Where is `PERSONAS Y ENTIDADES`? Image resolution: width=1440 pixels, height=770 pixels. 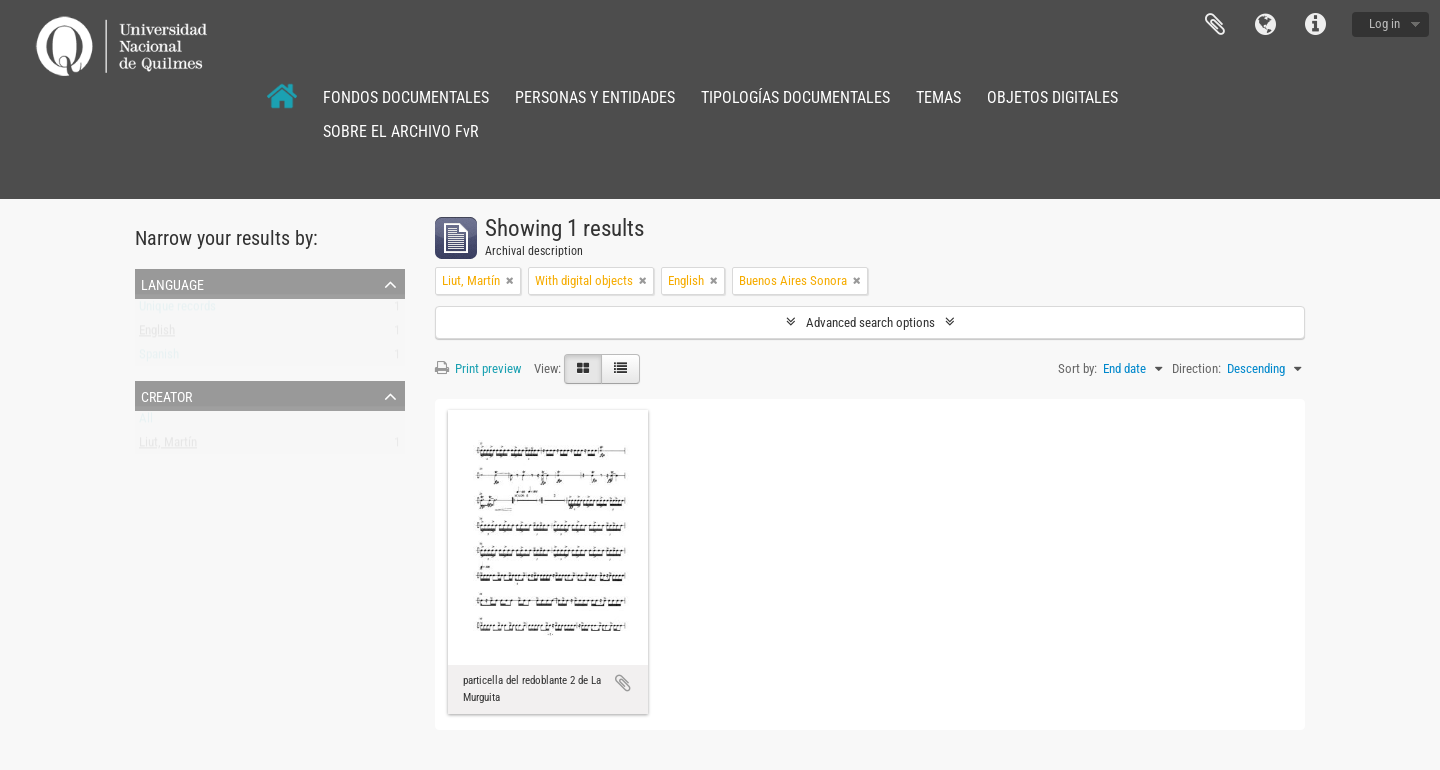 PERSONAS Y ENTIDADES is located at coordinates (595, 97).